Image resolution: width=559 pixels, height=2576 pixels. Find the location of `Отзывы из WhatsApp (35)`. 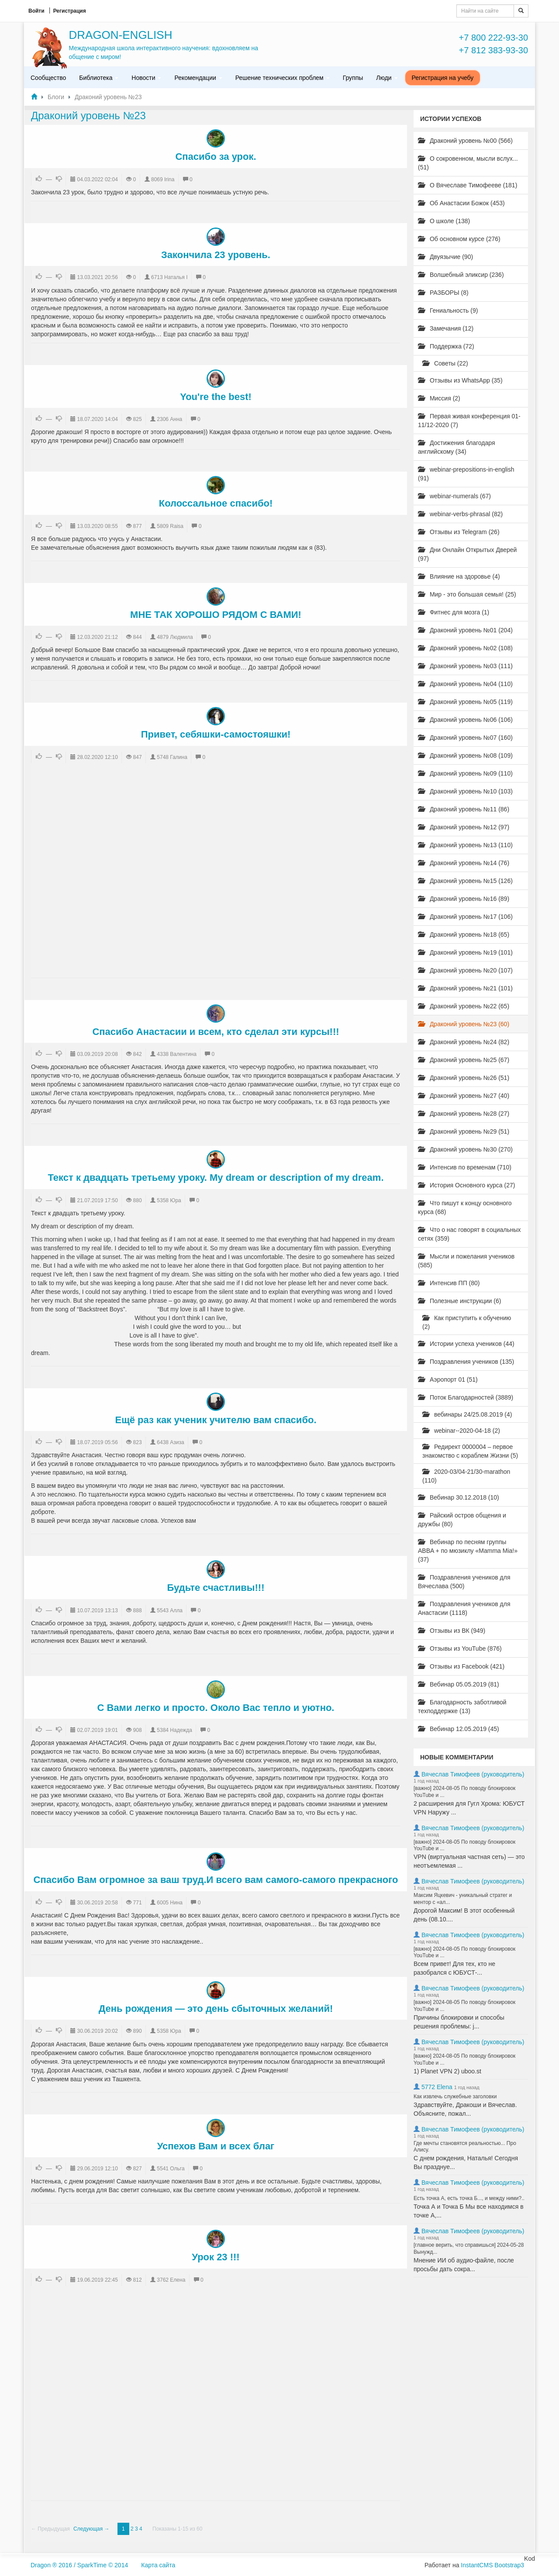

Отзывы из WhatsApp (35) is located at coordinates (460, 380).